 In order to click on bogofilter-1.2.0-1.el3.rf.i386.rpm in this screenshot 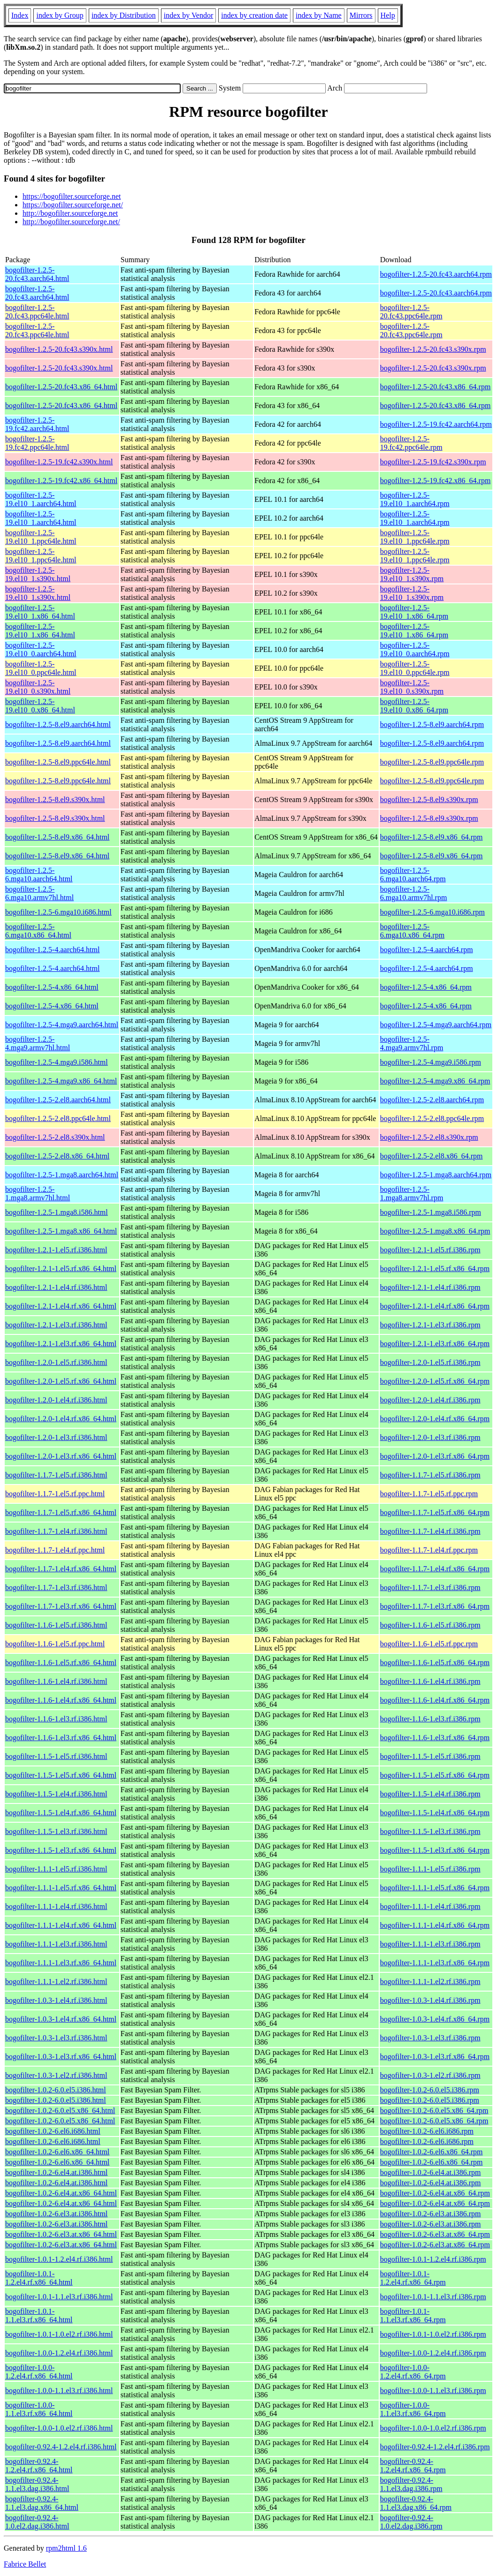, I will do `click(430, 1437)`.